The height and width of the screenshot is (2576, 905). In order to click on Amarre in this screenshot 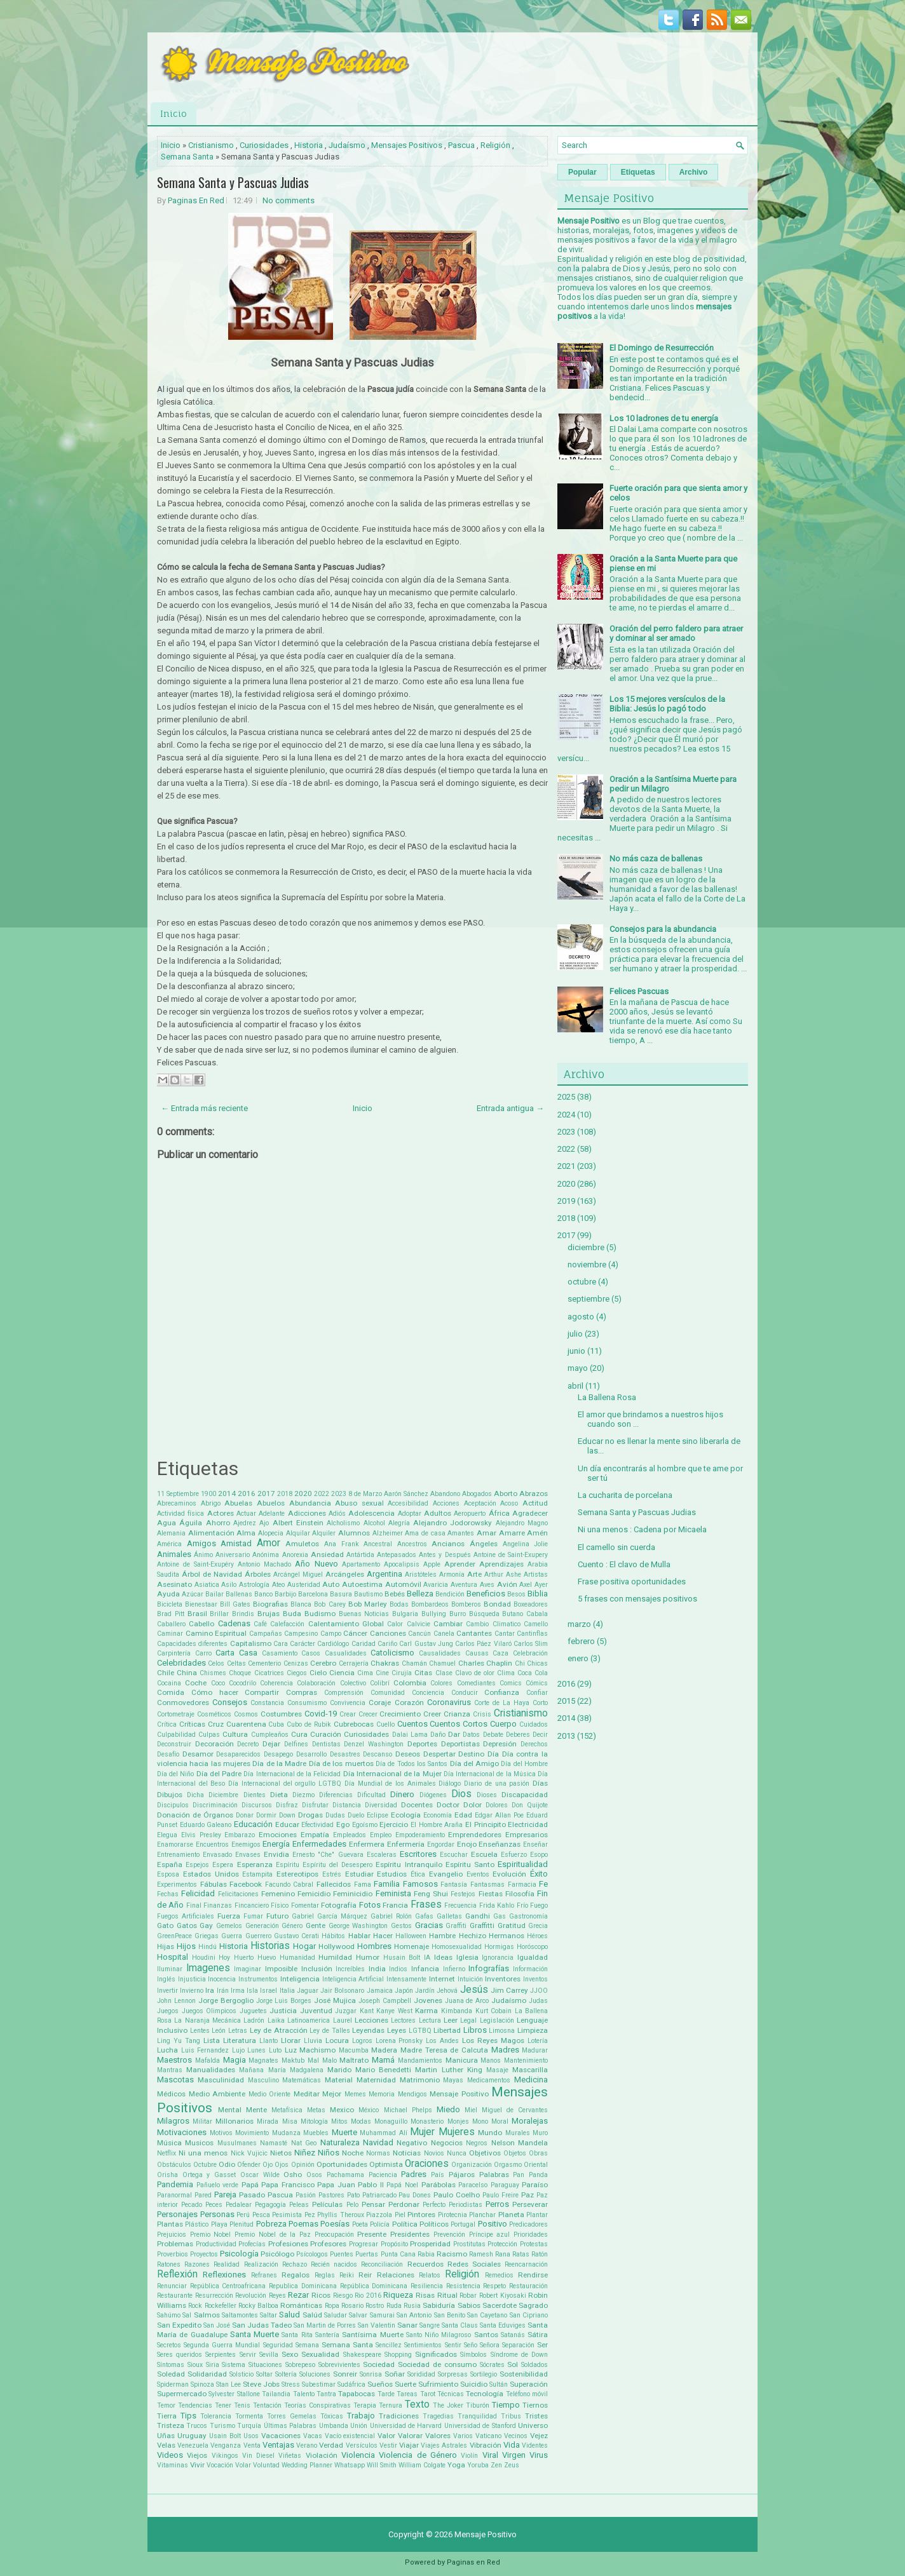, I will do `click(512, 1532)`.